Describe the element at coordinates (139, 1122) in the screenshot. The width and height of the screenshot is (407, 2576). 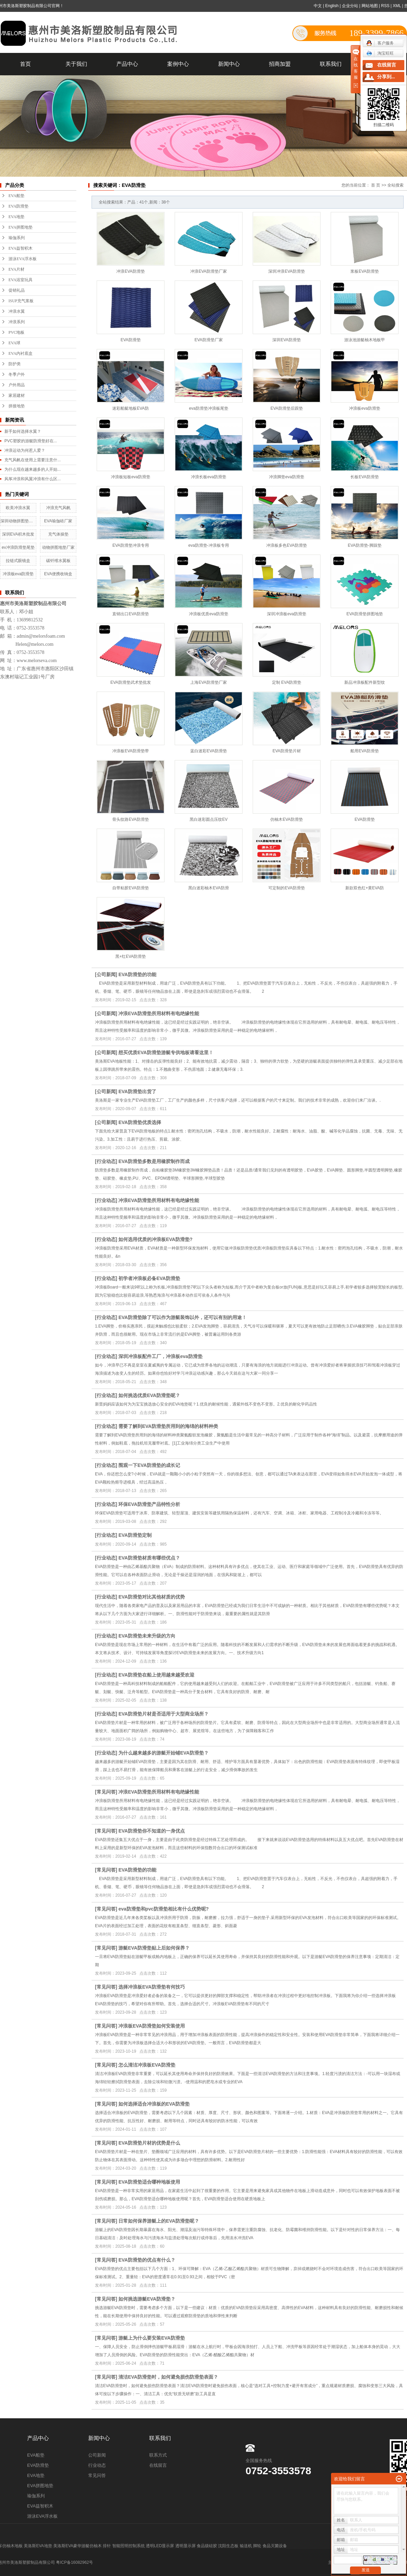
I see `EVA防滑垫优质选择` at that location.